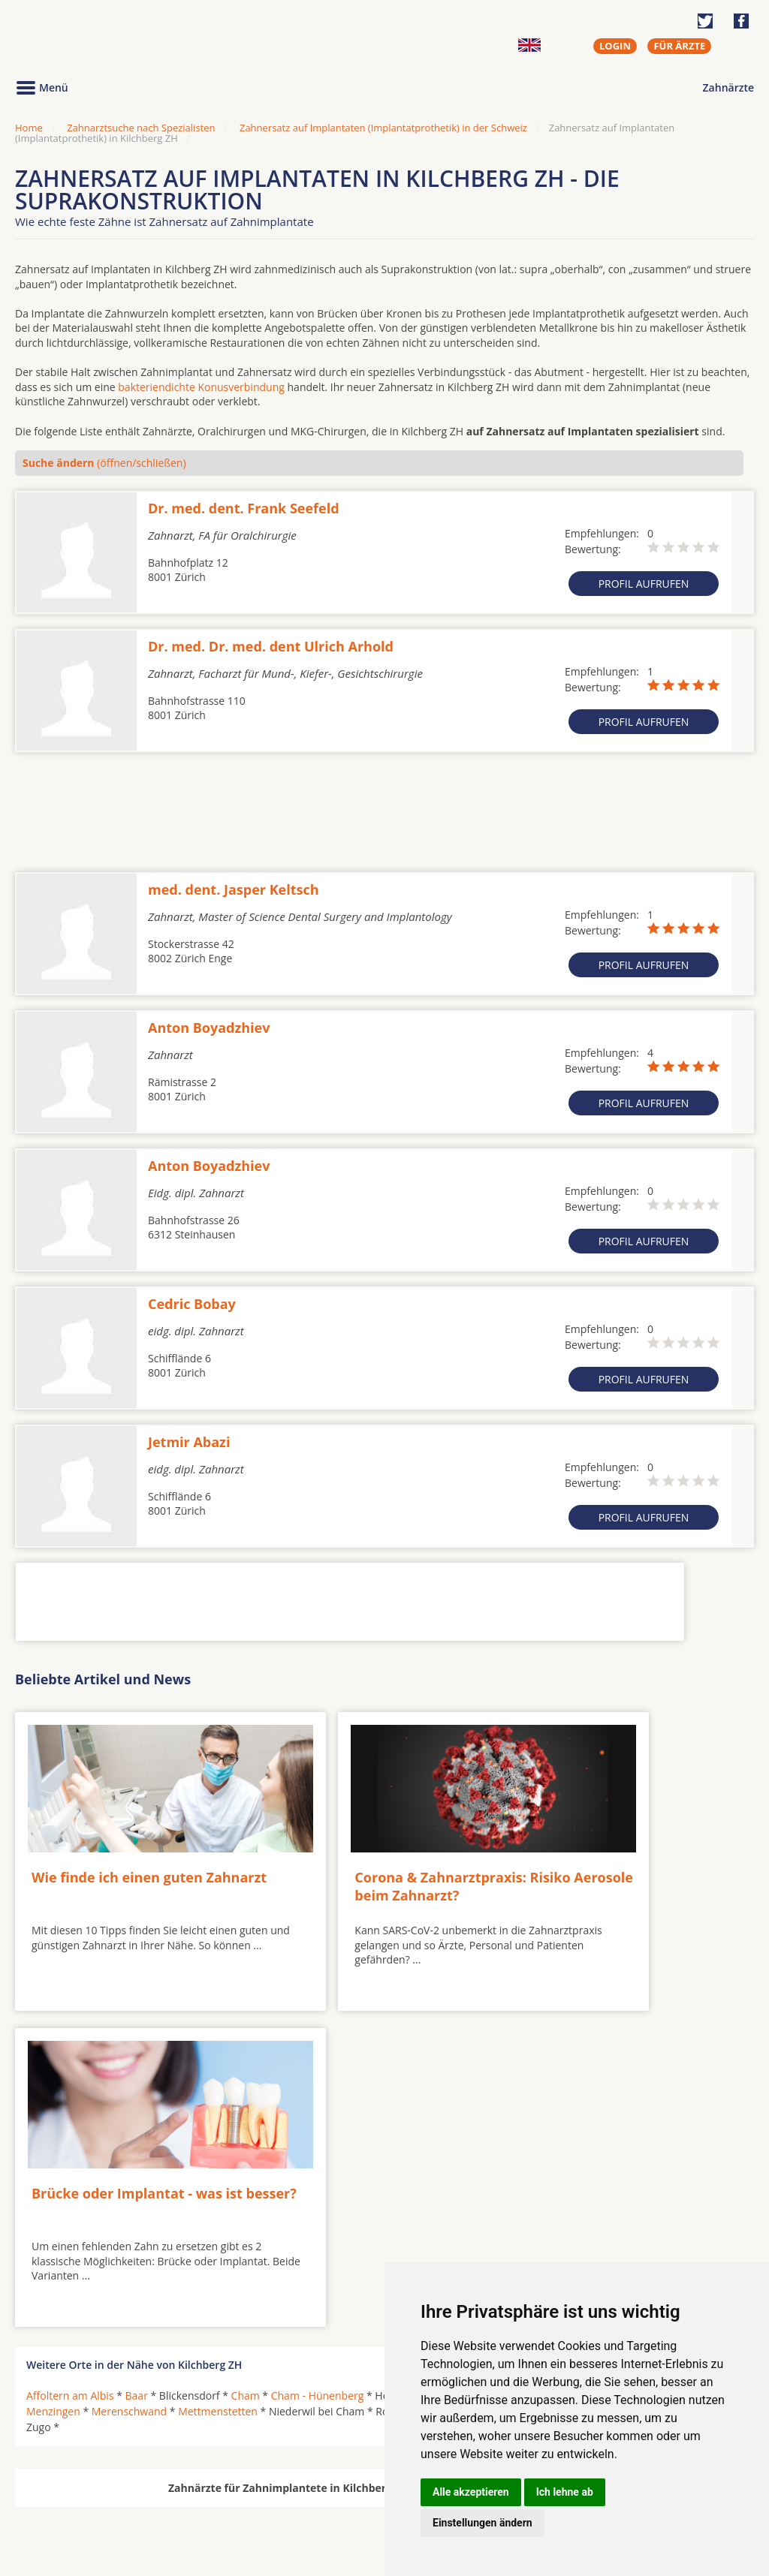 The width and height of the screenshot is (769, 2576). What do you see at coordinates (201, 387) in the screenshot?
I see `bakteriendichte Konusverbindung` at bounding box center [201, 387].